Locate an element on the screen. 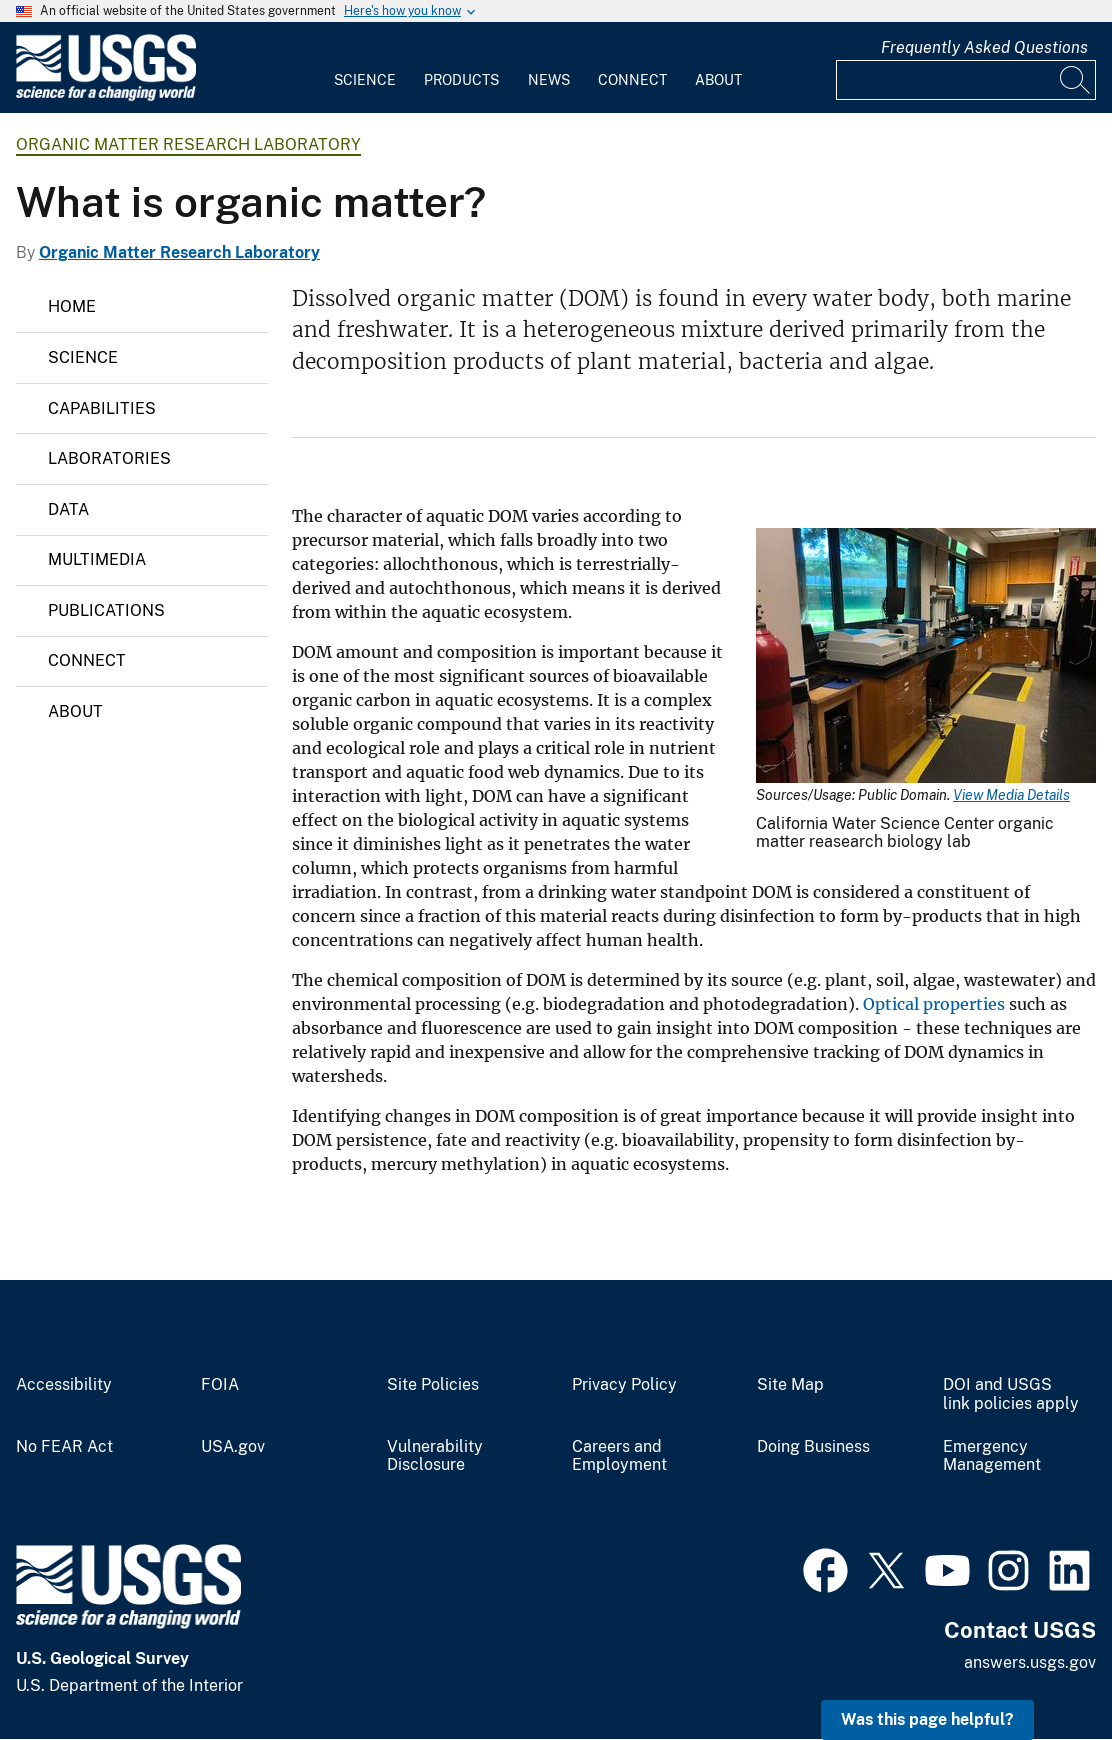 This screenshot has height=1740, width=1112. DOI and USGS link policies apply is located at coordinates (1011, 1394).